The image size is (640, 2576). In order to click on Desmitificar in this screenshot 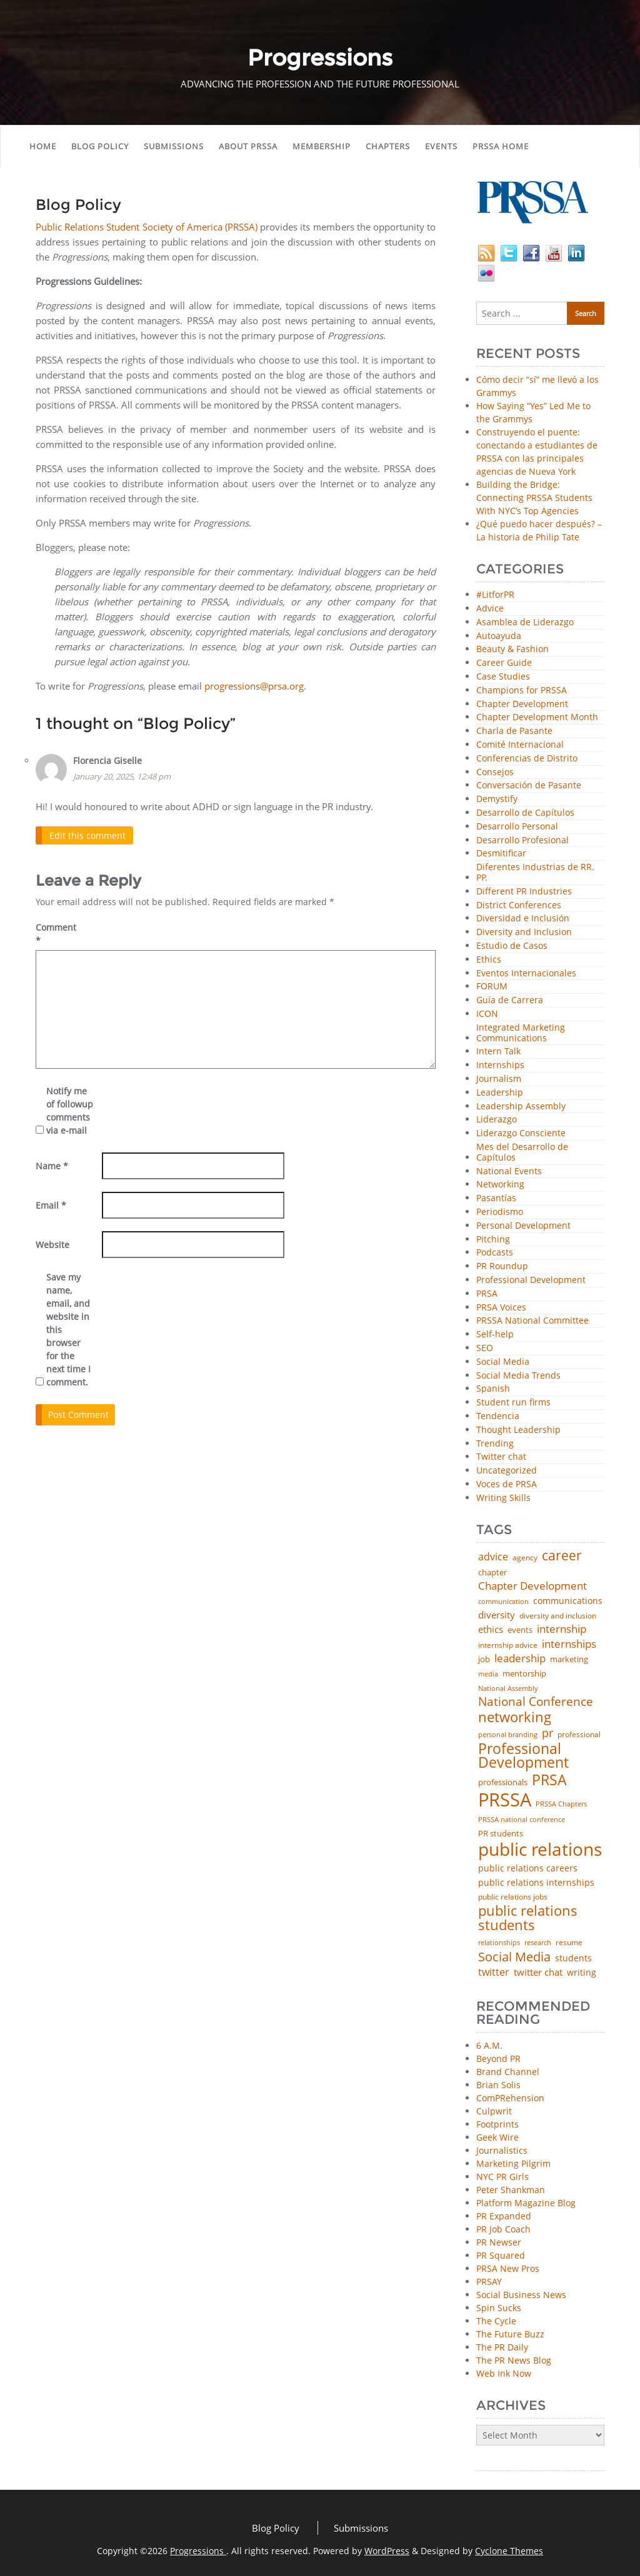, I will do `click(501, 853)`.